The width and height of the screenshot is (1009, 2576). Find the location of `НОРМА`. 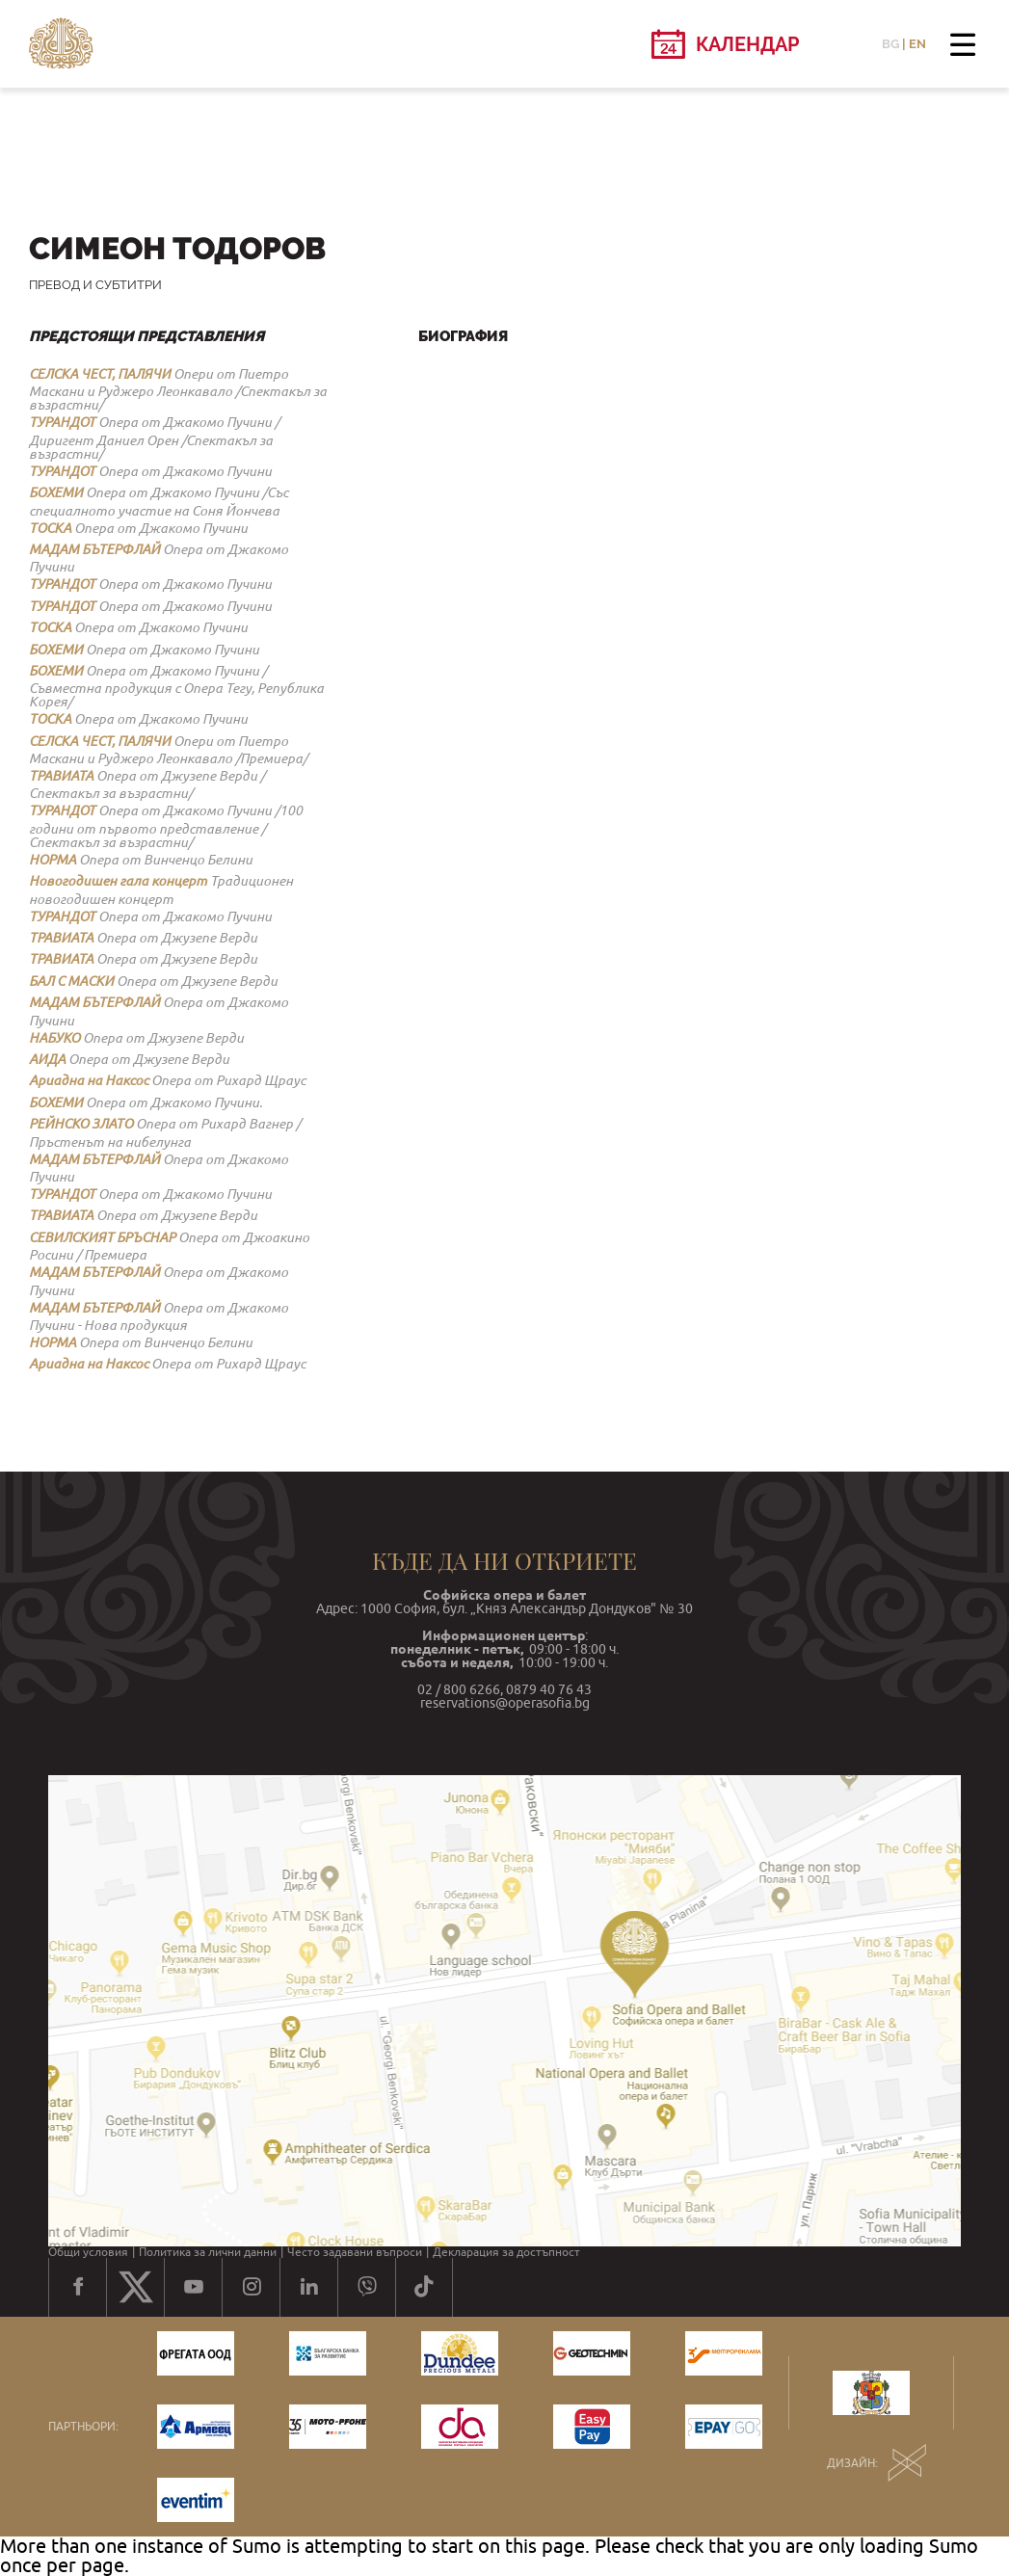

НОРМА is located at coordinates (52, 859).